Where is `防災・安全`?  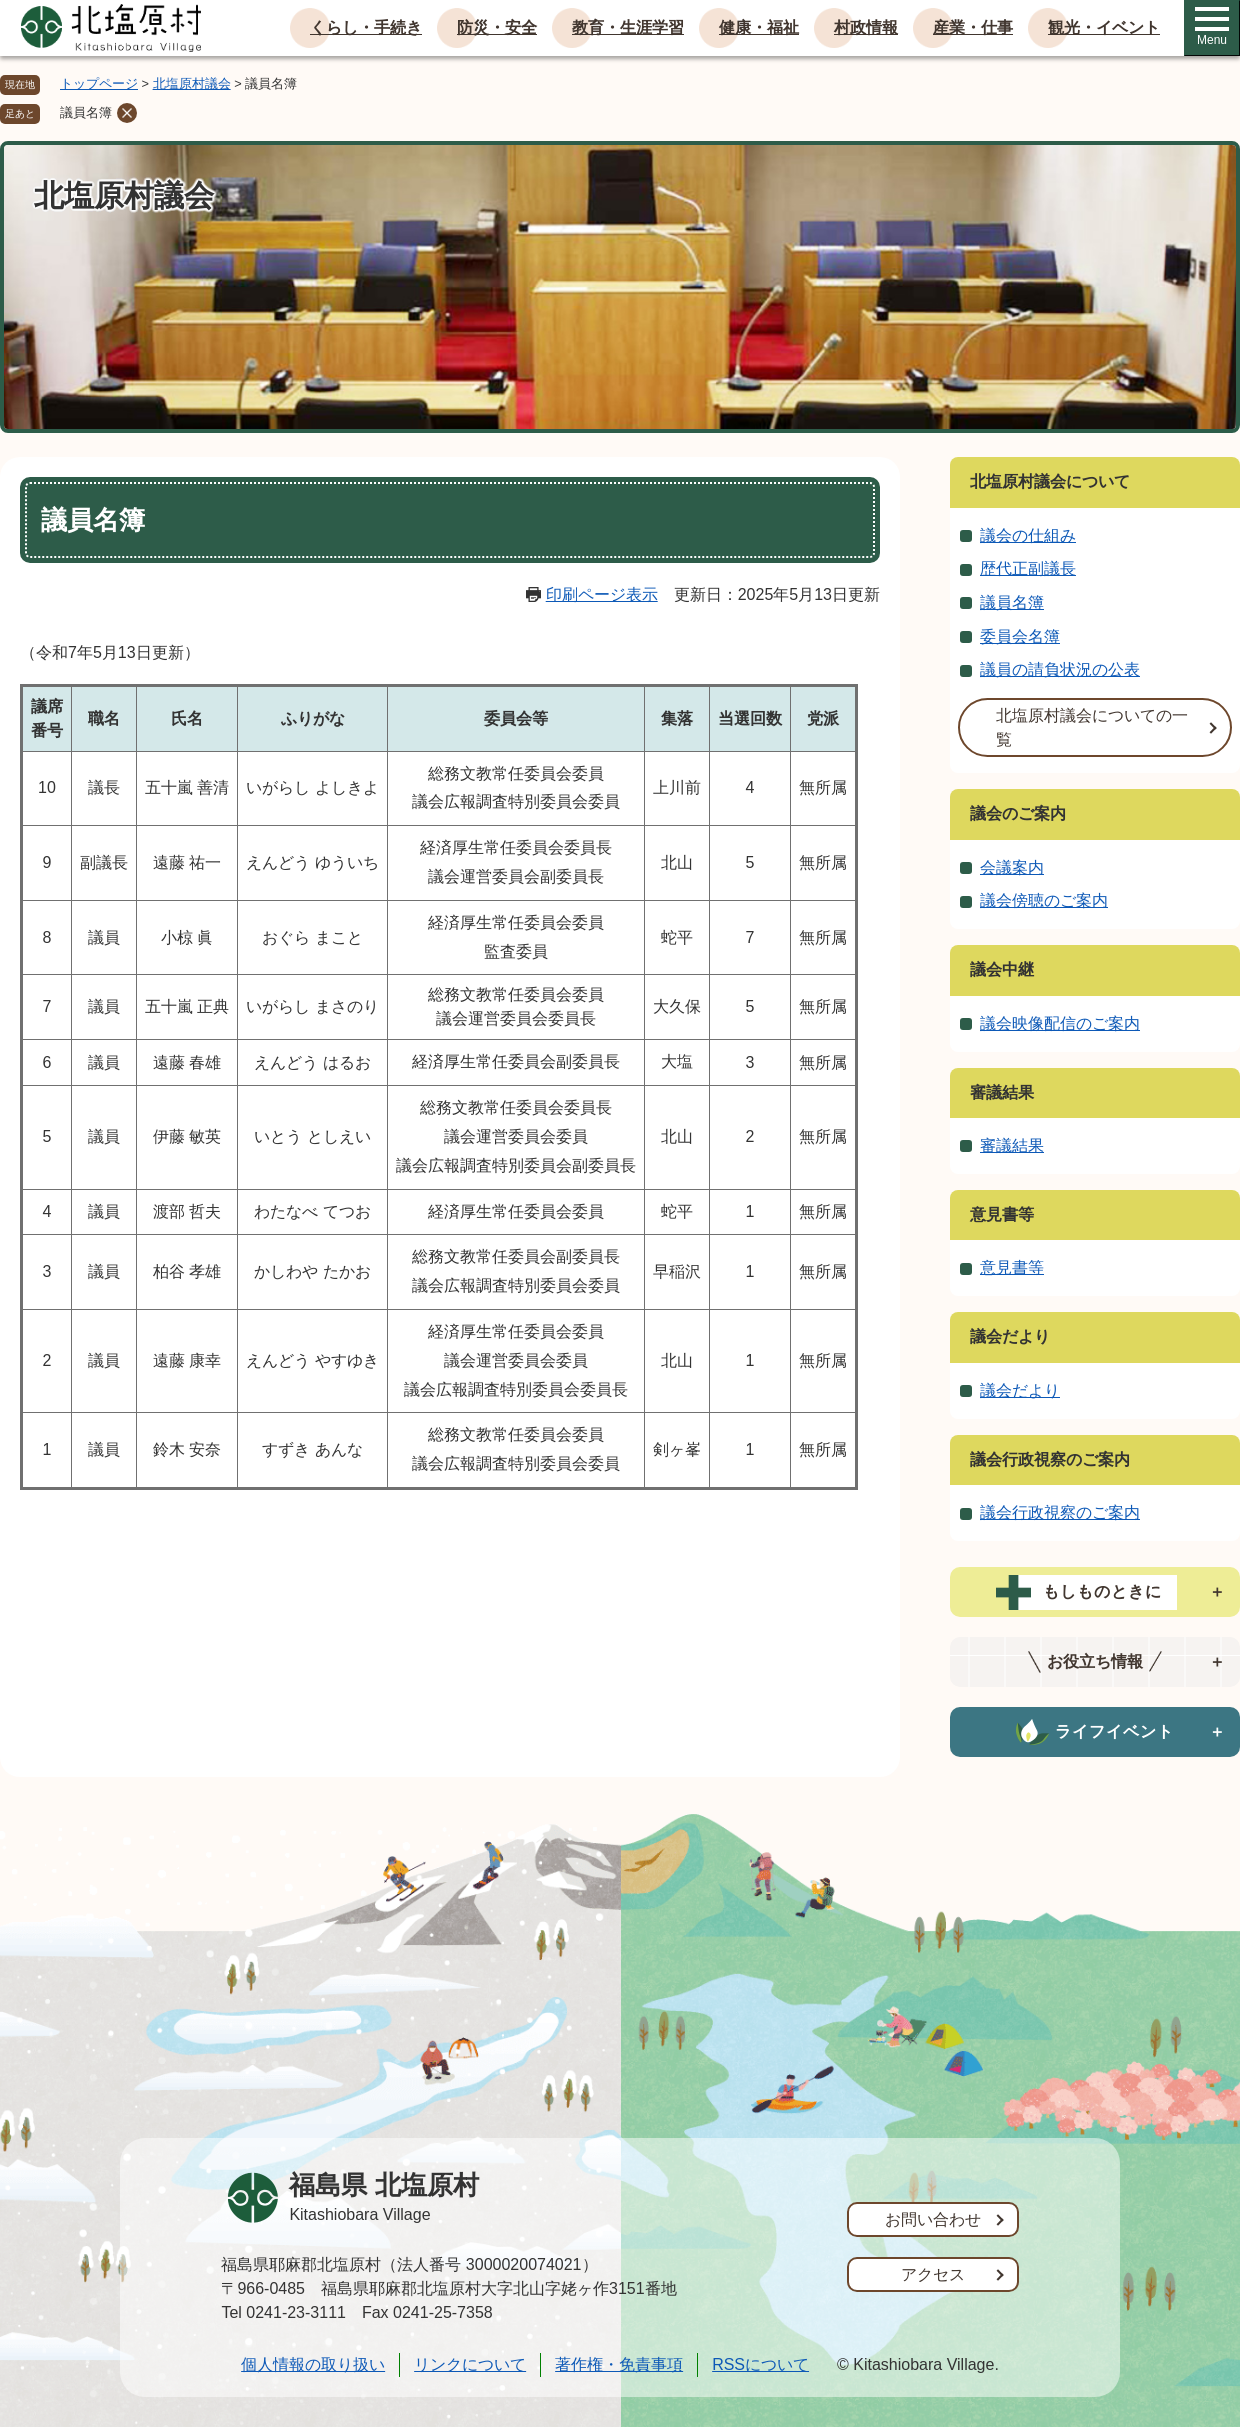
防災・安全 is located at coordinates (497, 27).